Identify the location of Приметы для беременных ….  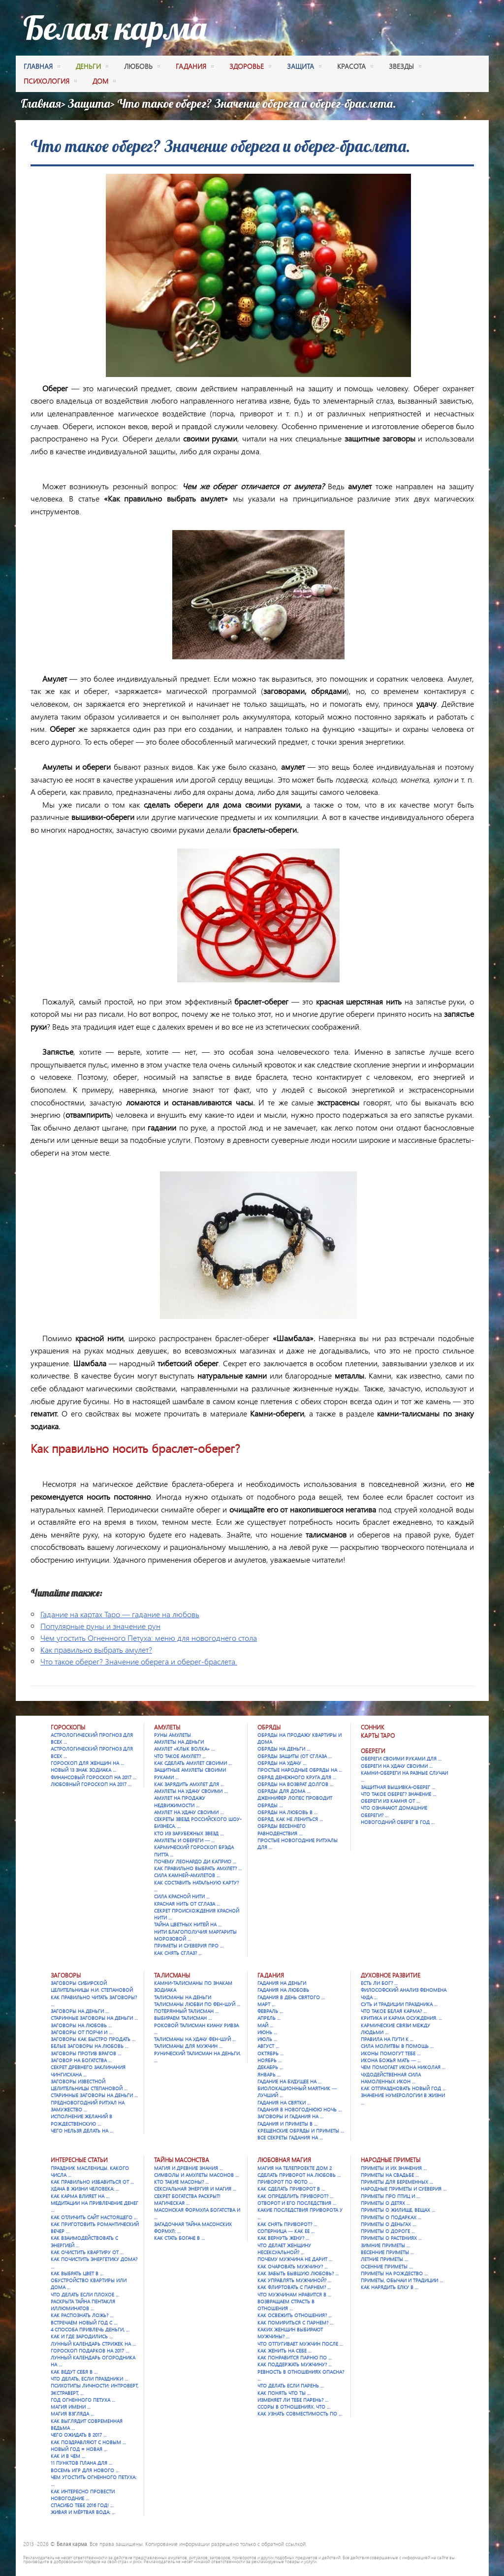
(397, 2181).